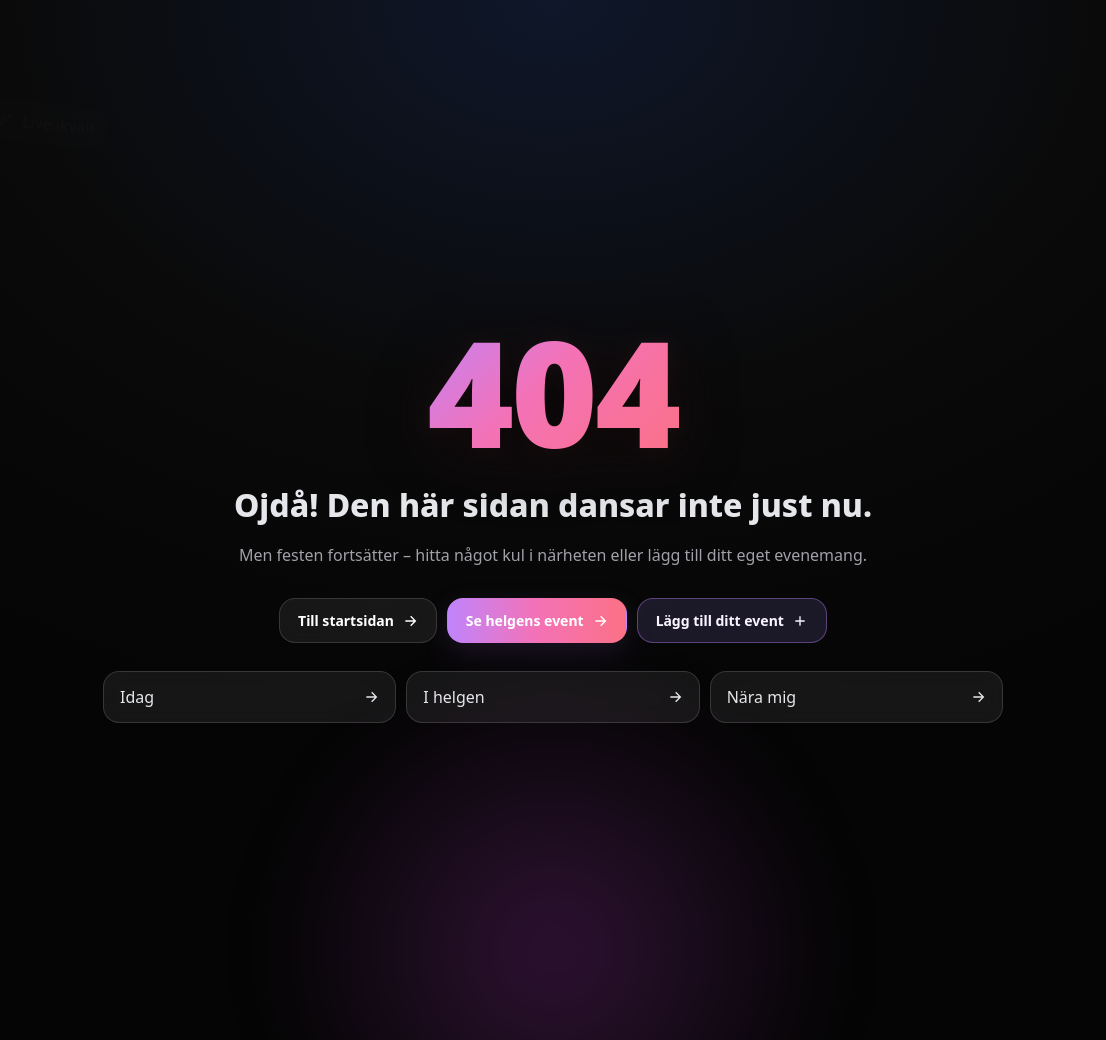 This screenshot has height=1040, width=1106. What do you see at coordinates (537, 620) in the screenshot?
I see `Se helgens event` at bounding box center [537, 620].